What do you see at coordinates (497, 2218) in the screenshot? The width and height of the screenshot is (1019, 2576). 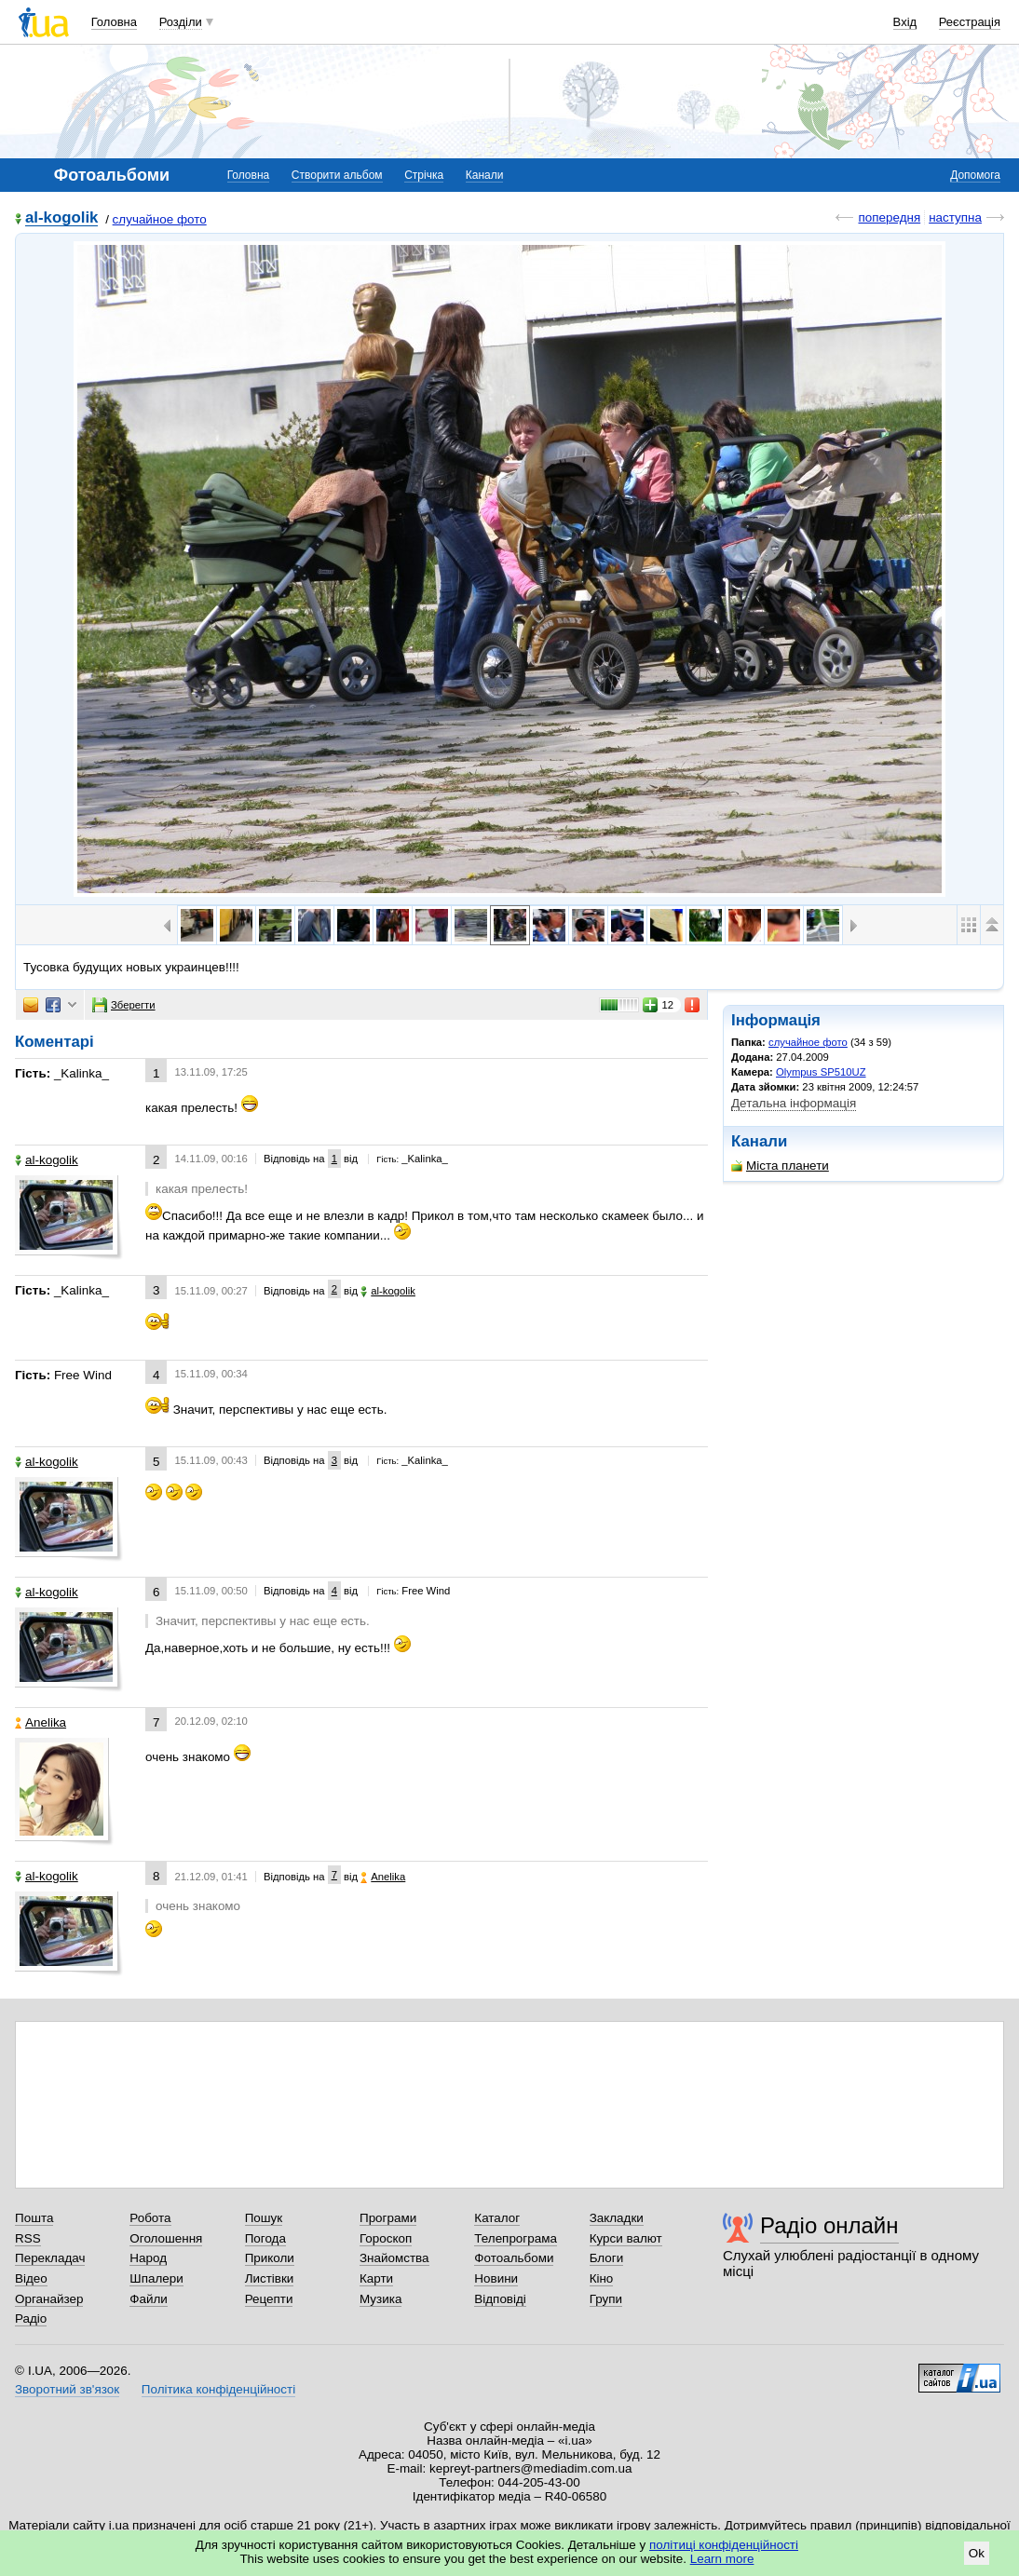 I see `Каталог` at bounding box center [497, 2218].